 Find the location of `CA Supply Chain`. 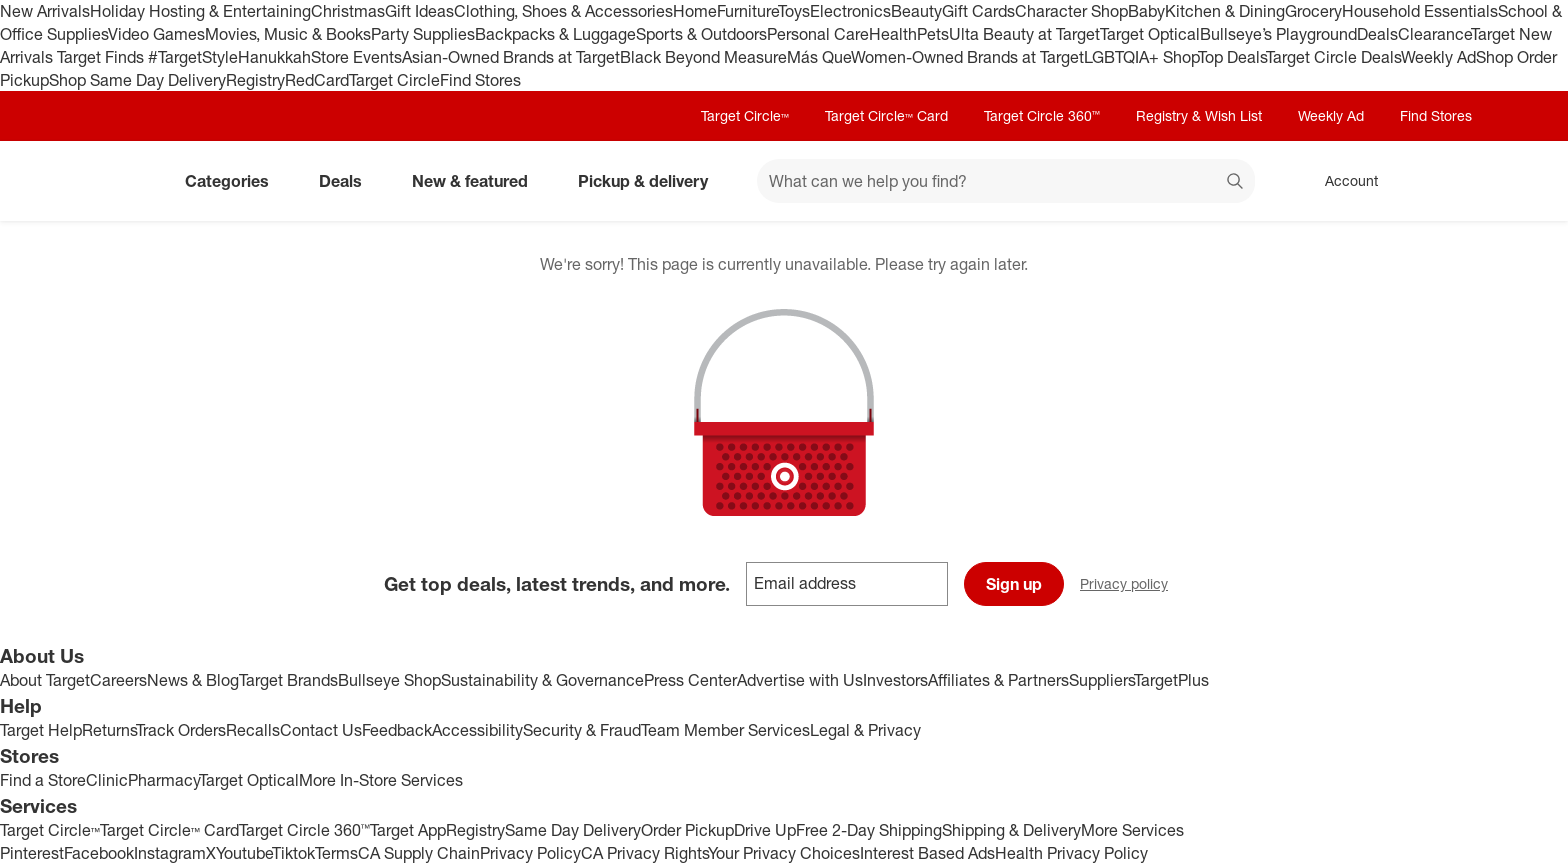

CA Supply Chain is located at coordinates (419, 853).